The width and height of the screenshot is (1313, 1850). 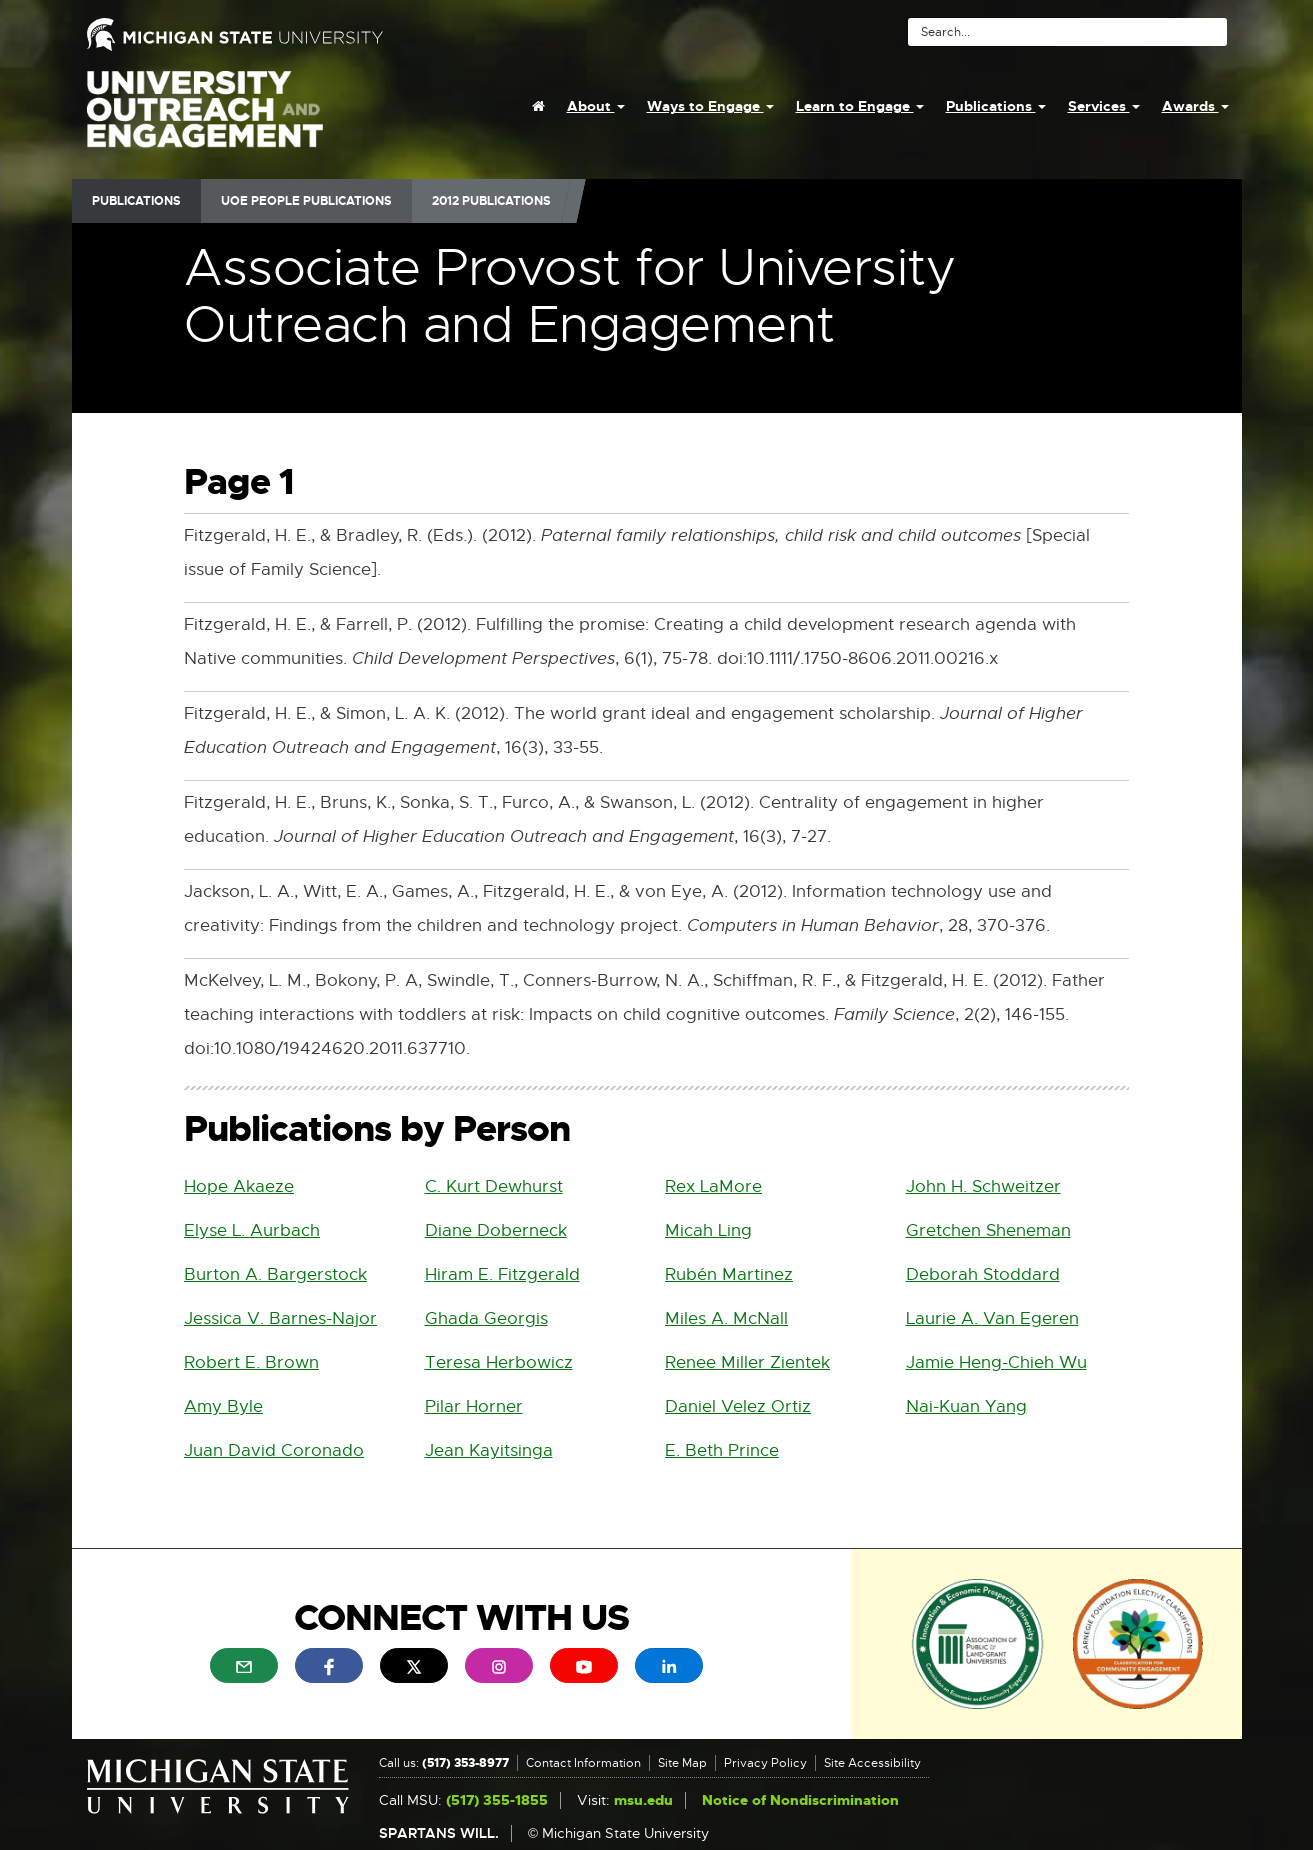 I want to click on Awards [menuitem], so click(x=1195, y=106).